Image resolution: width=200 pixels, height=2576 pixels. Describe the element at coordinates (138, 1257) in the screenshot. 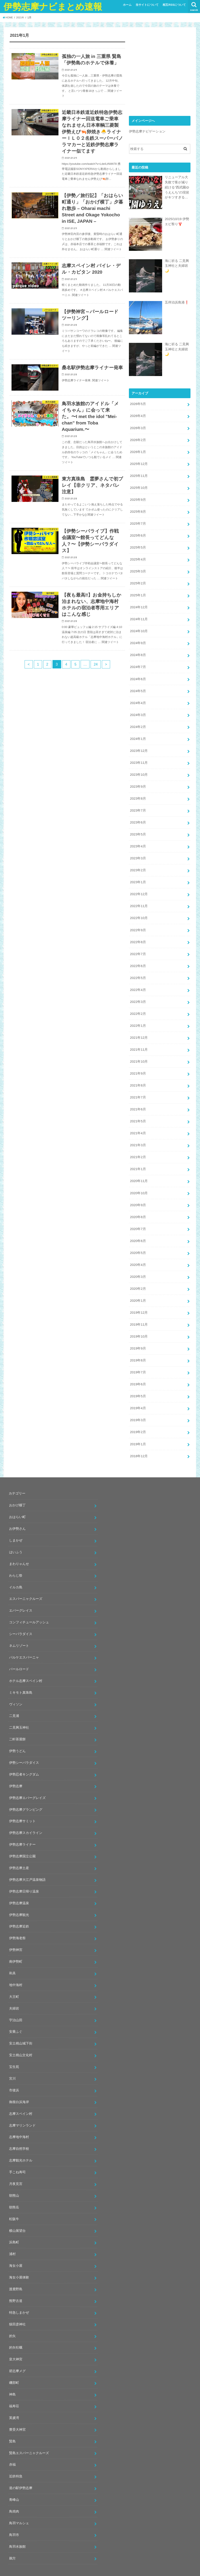

I see `2020年3月` at that location.